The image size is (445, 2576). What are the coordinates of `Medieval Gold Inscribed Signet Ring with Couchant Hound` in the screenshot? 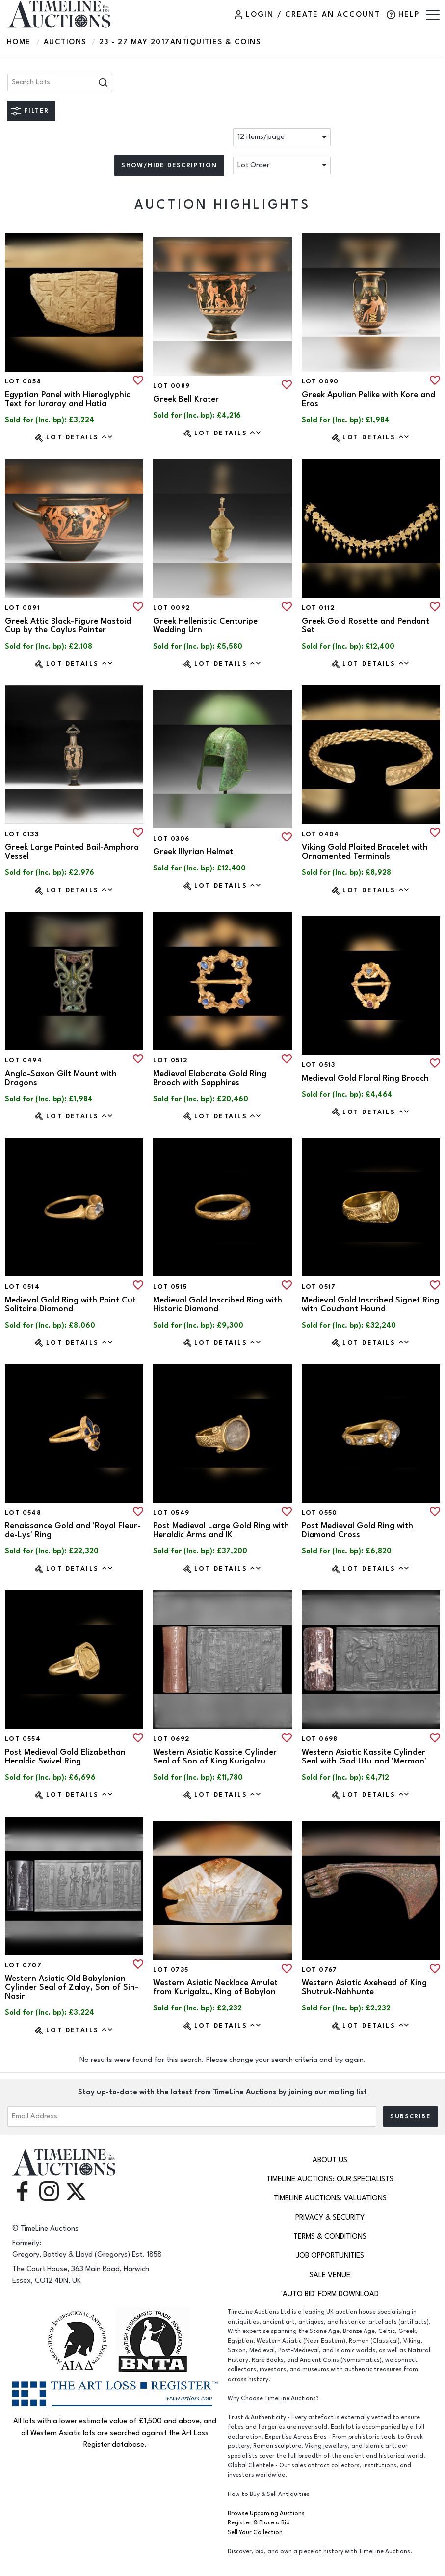 It's located at (370, 1304).